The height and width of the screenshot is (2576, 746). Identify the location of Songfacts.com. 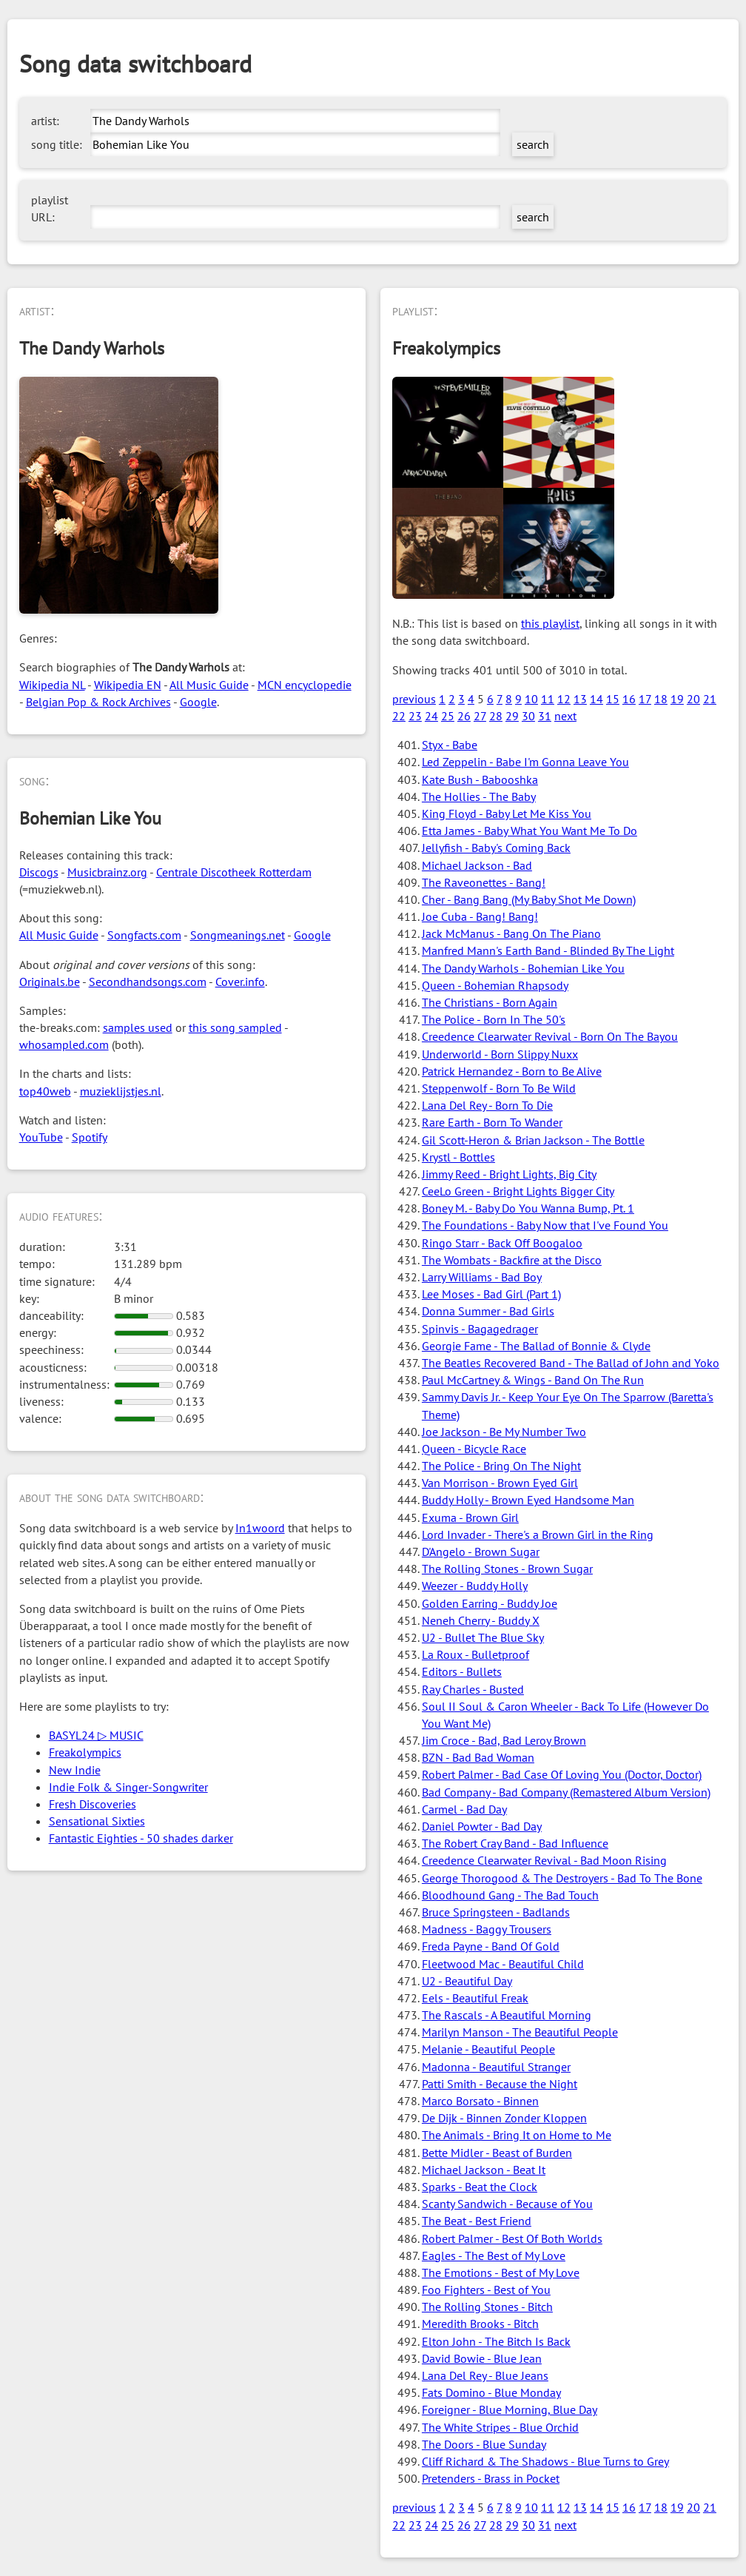
(144, 935).